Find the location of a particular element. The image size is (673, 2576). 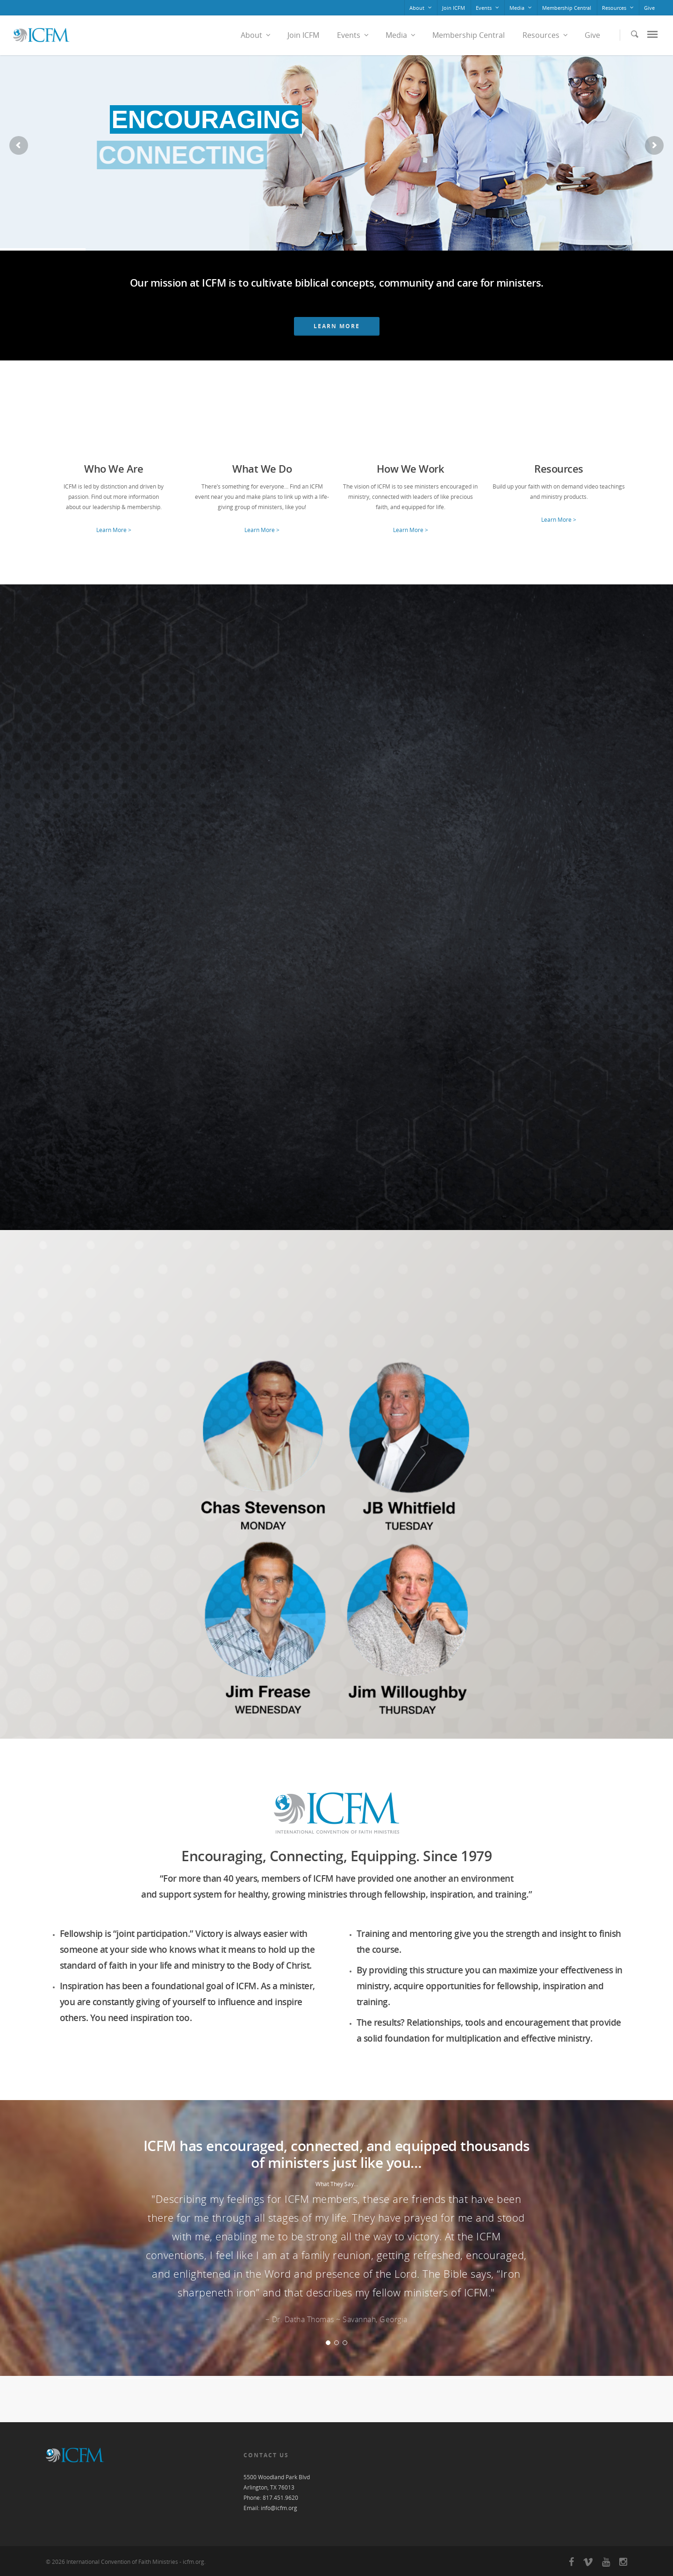

Media is located at coordinates (521, 7).